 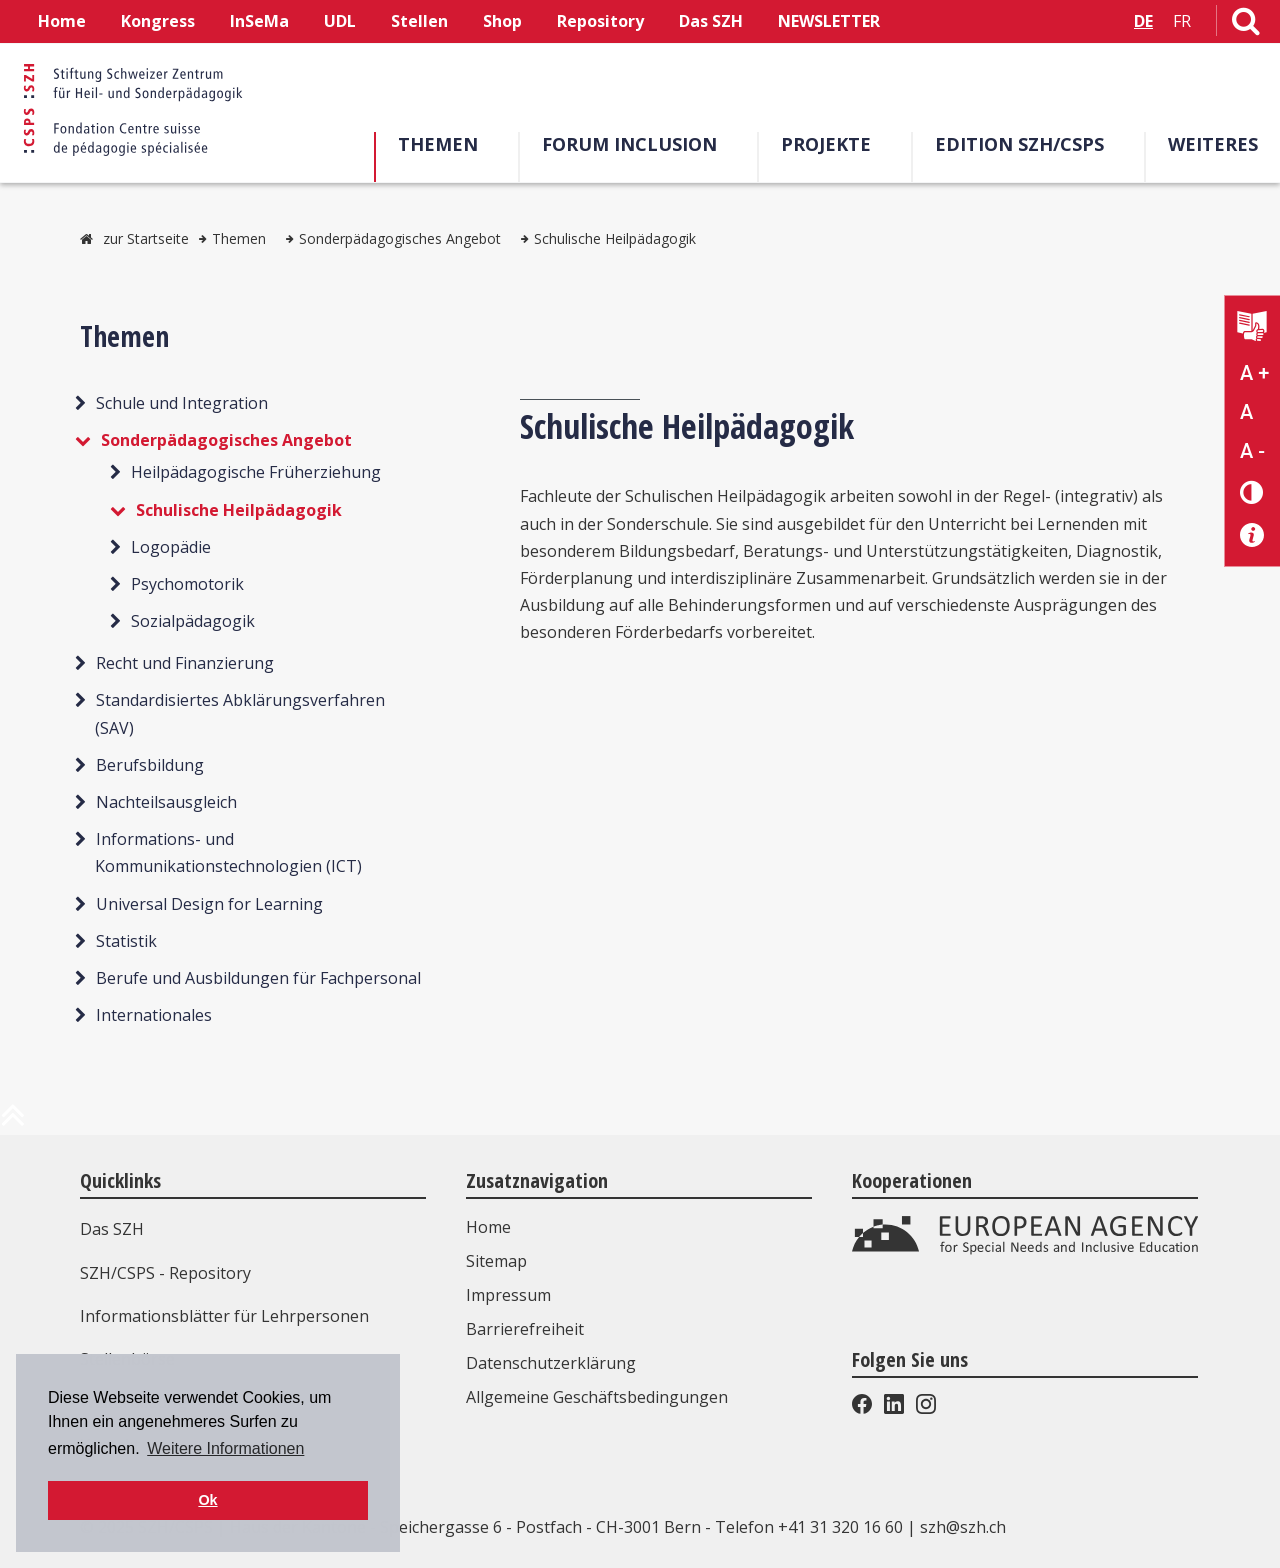 What do you see at coordinates (1252, 535) in the screenshot?
I see `[Barrierefreiheit Info]` at bounding box center [1252, 535].